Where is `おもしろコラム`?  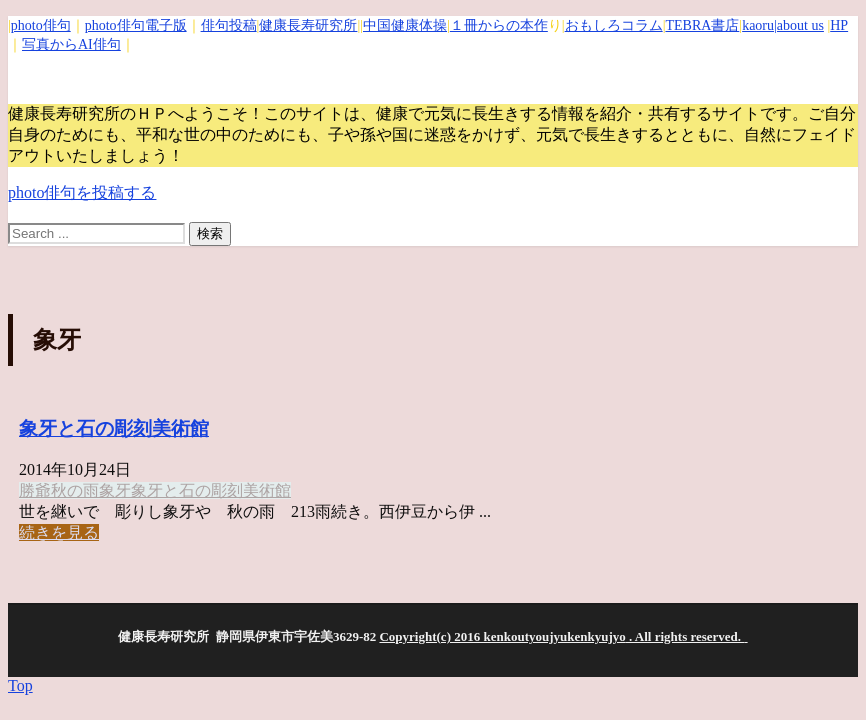
おもしろコラム is located at coordinates (614, 25).